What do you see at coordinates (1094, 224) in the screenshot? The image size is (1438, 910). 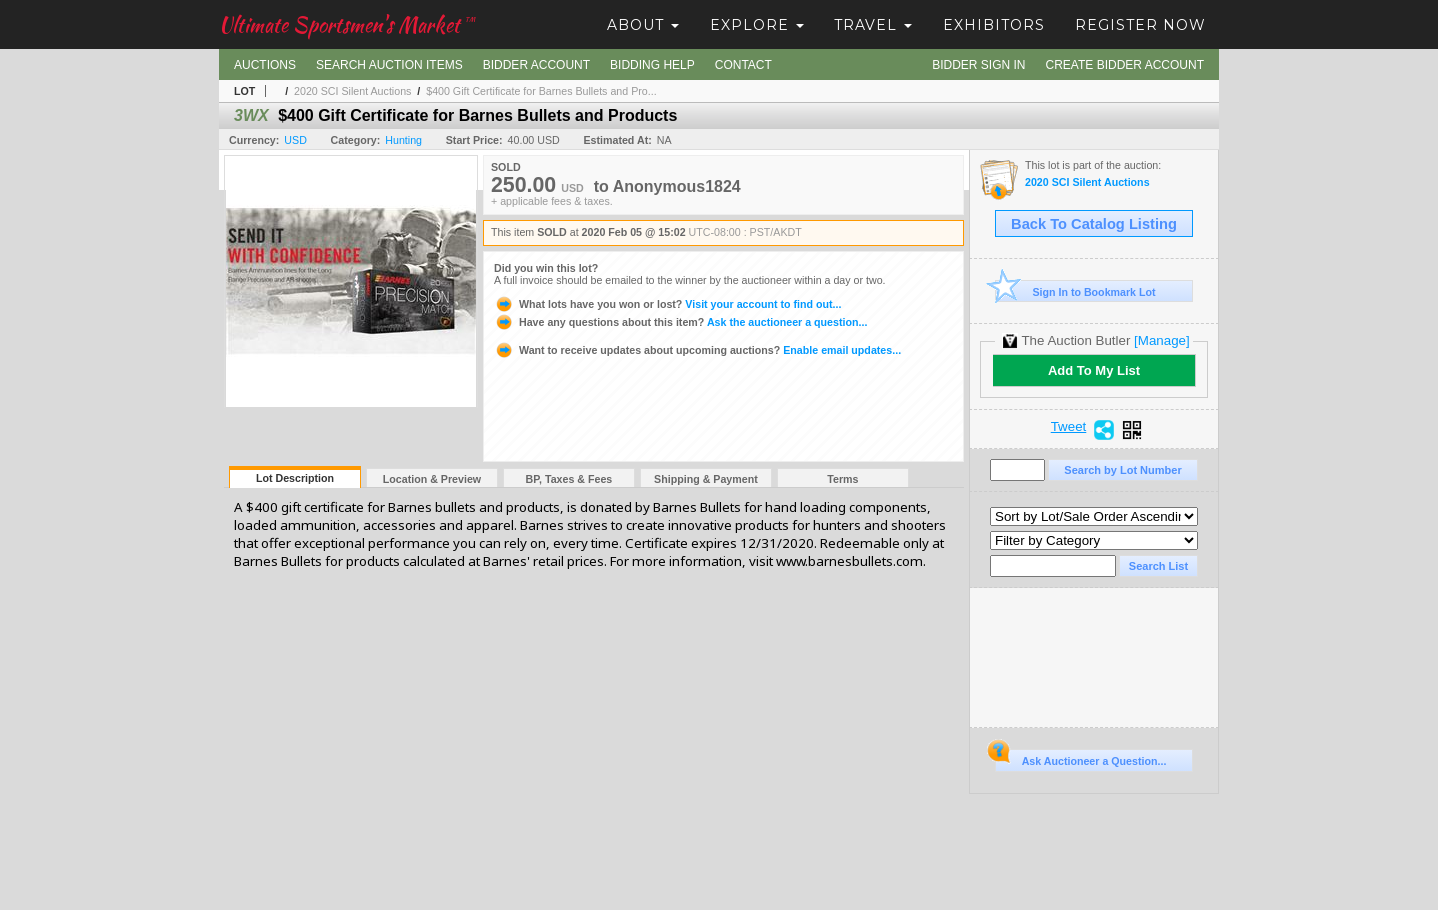 I see `Back To Catalog Listing` at bounding box center [1094, 224].